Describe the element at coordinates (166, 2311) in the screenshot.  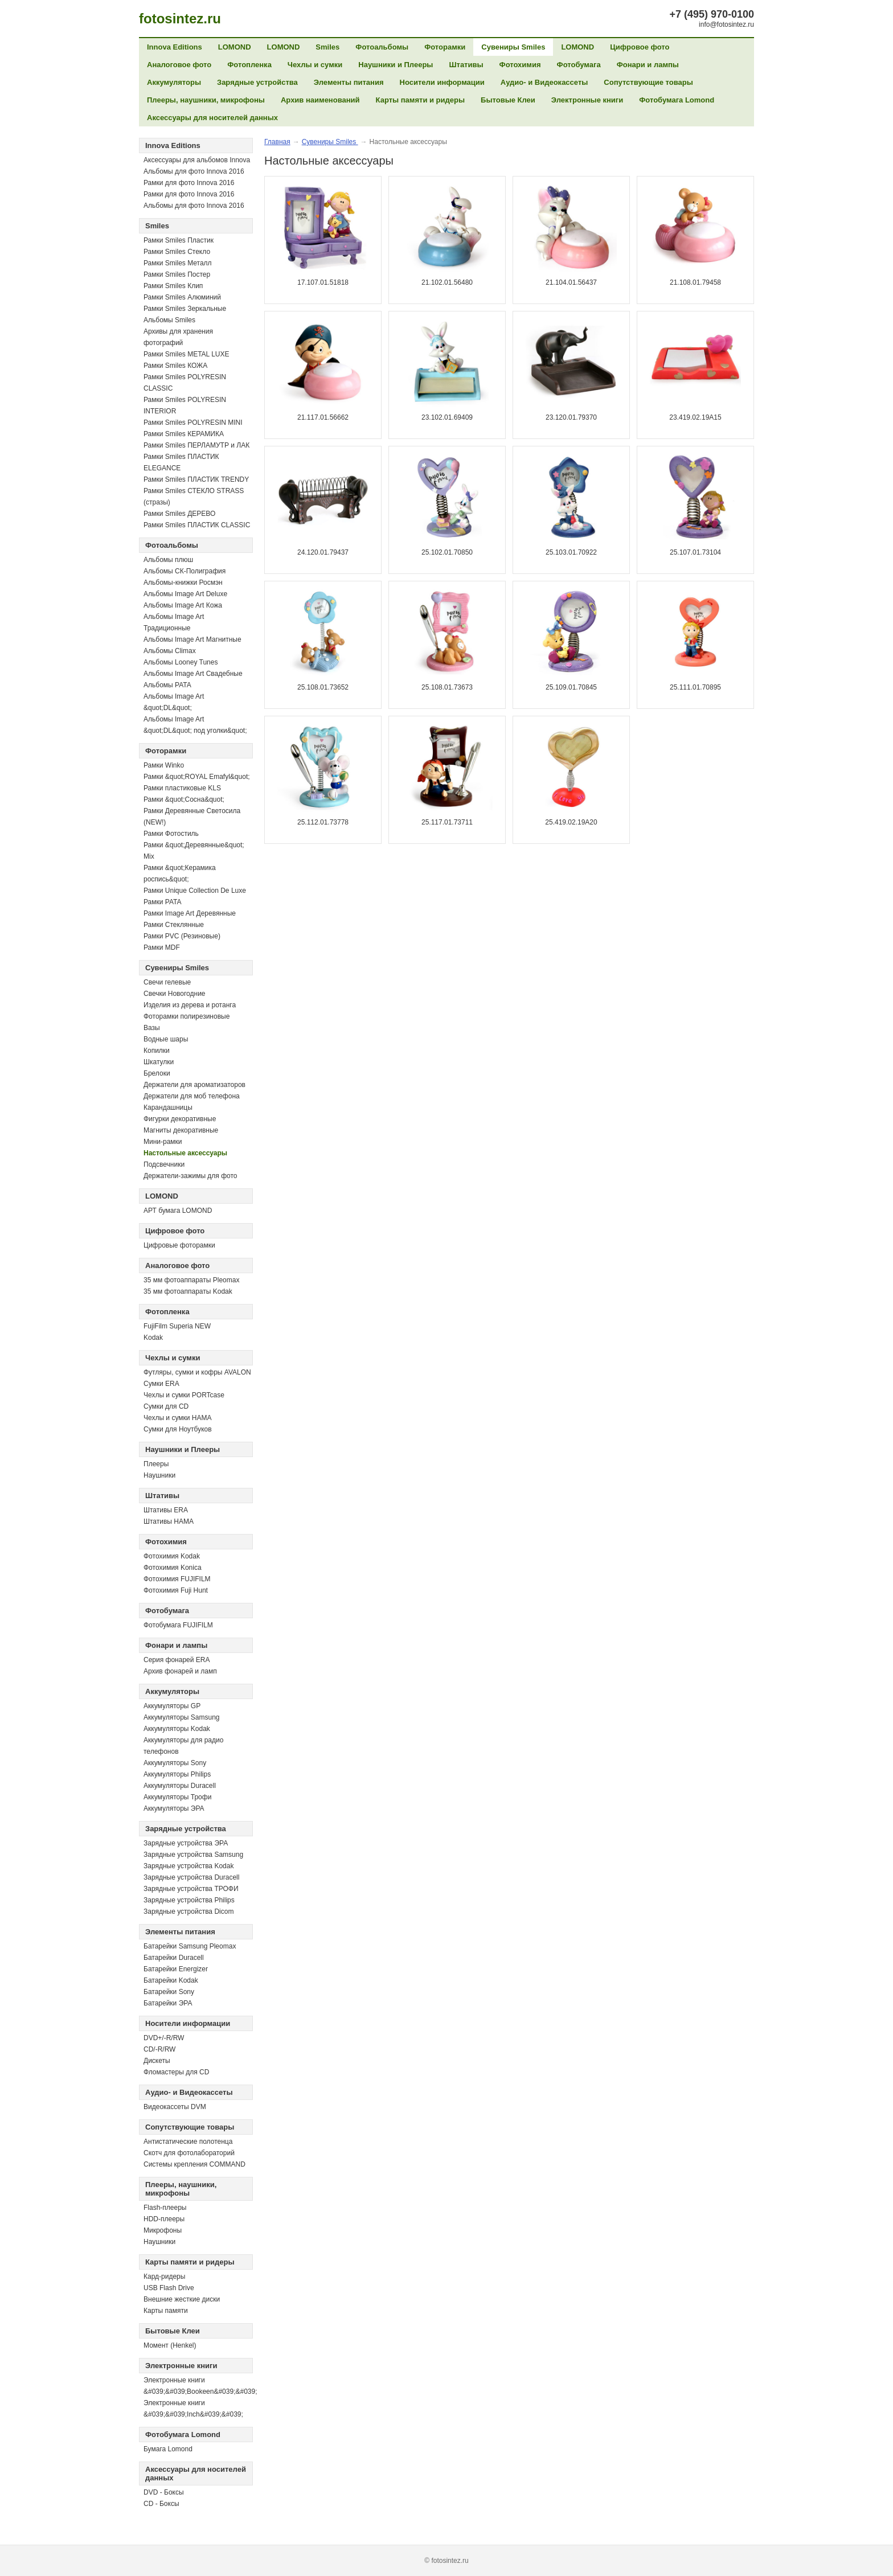
I see `Карты памяти` at that location.